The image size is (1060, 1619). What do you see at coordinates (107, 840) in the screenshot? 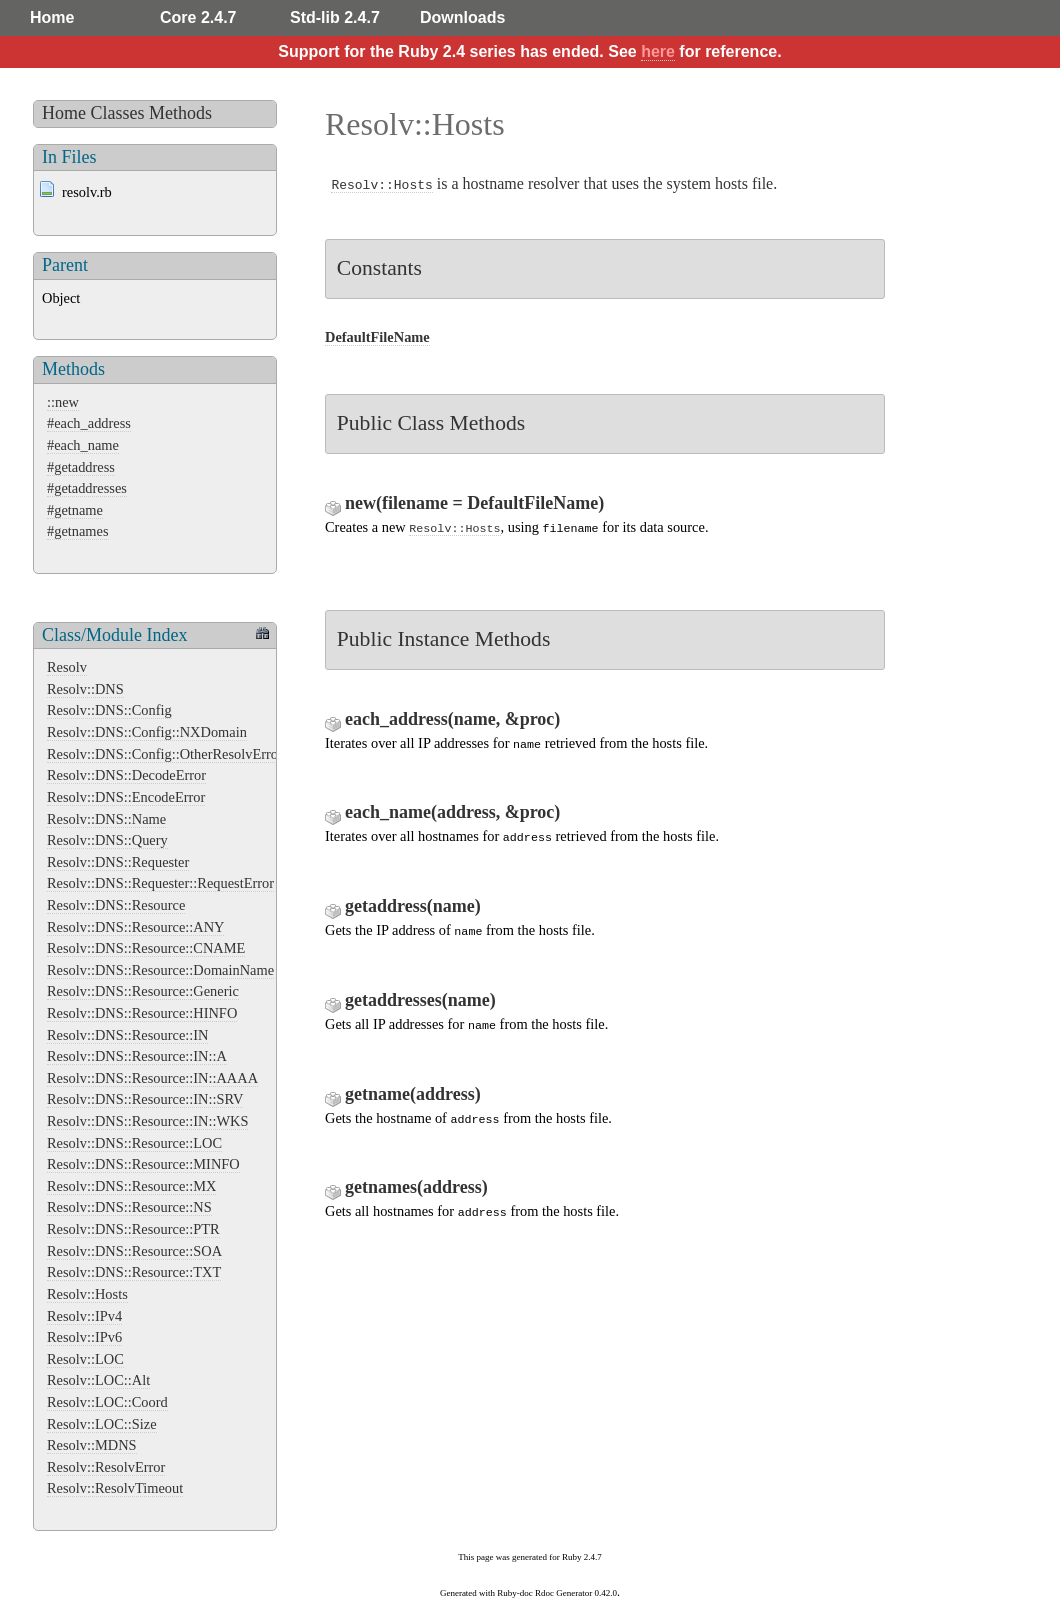
I see `Resolv::DNS::Query` at bounding box center [107, 840].